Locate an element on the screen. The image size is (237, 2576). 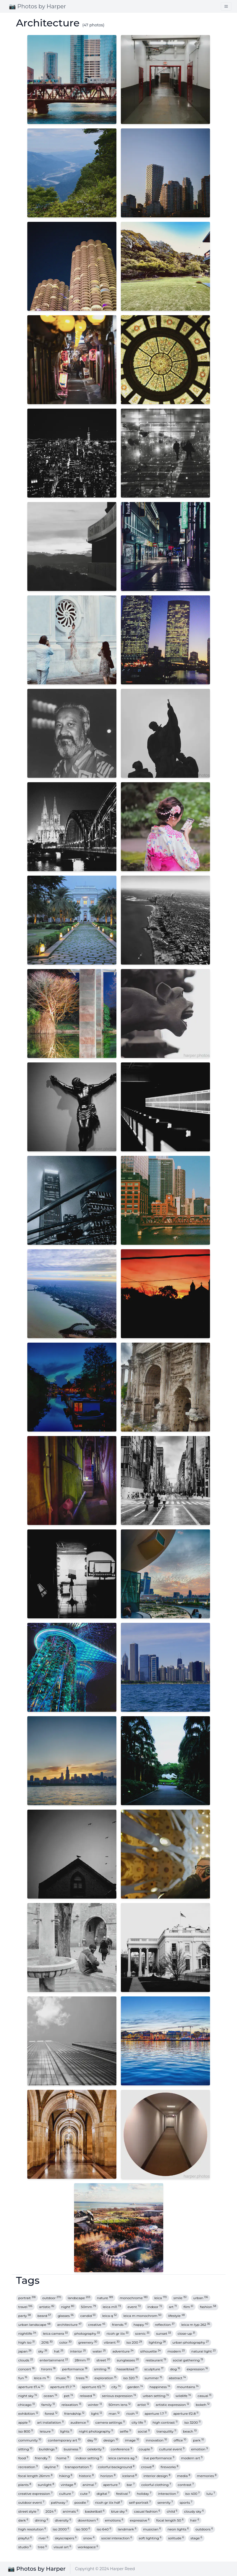
social is located at coordinates (144, 2431).